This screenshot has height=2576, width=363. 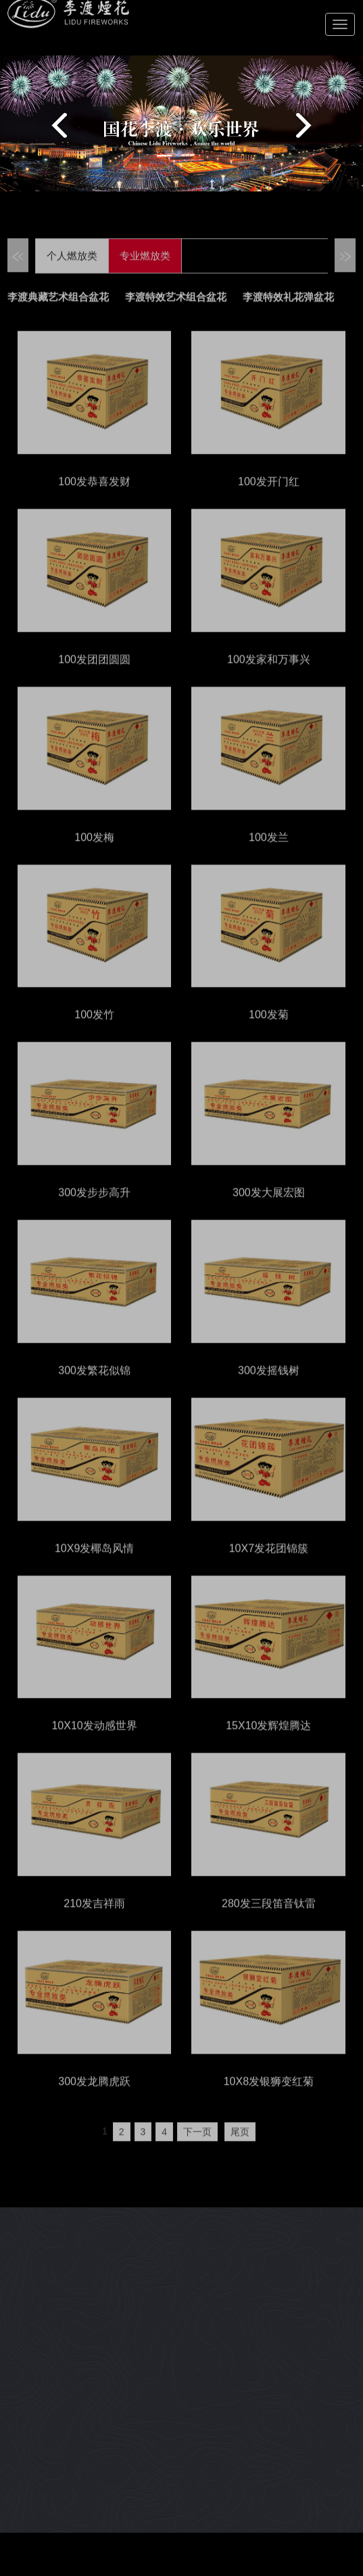 I want to click on 300发繁花似锦, so click(x=94, y=1387).